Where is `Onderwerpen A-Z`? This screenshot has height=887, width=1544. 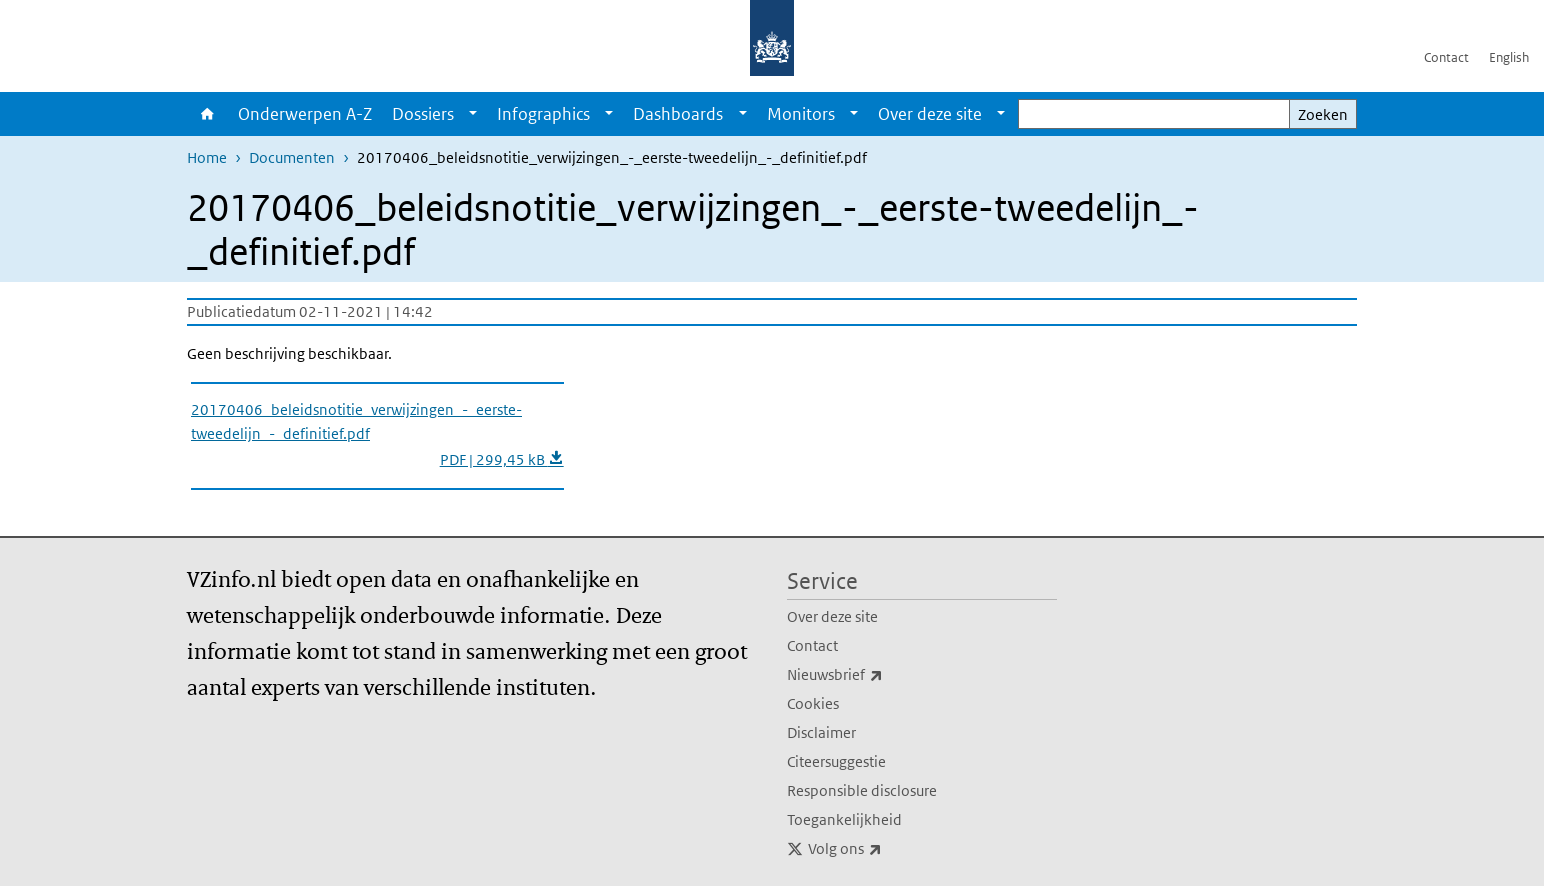 Onderwerpen A-Z is located at coordinates (305, 114).